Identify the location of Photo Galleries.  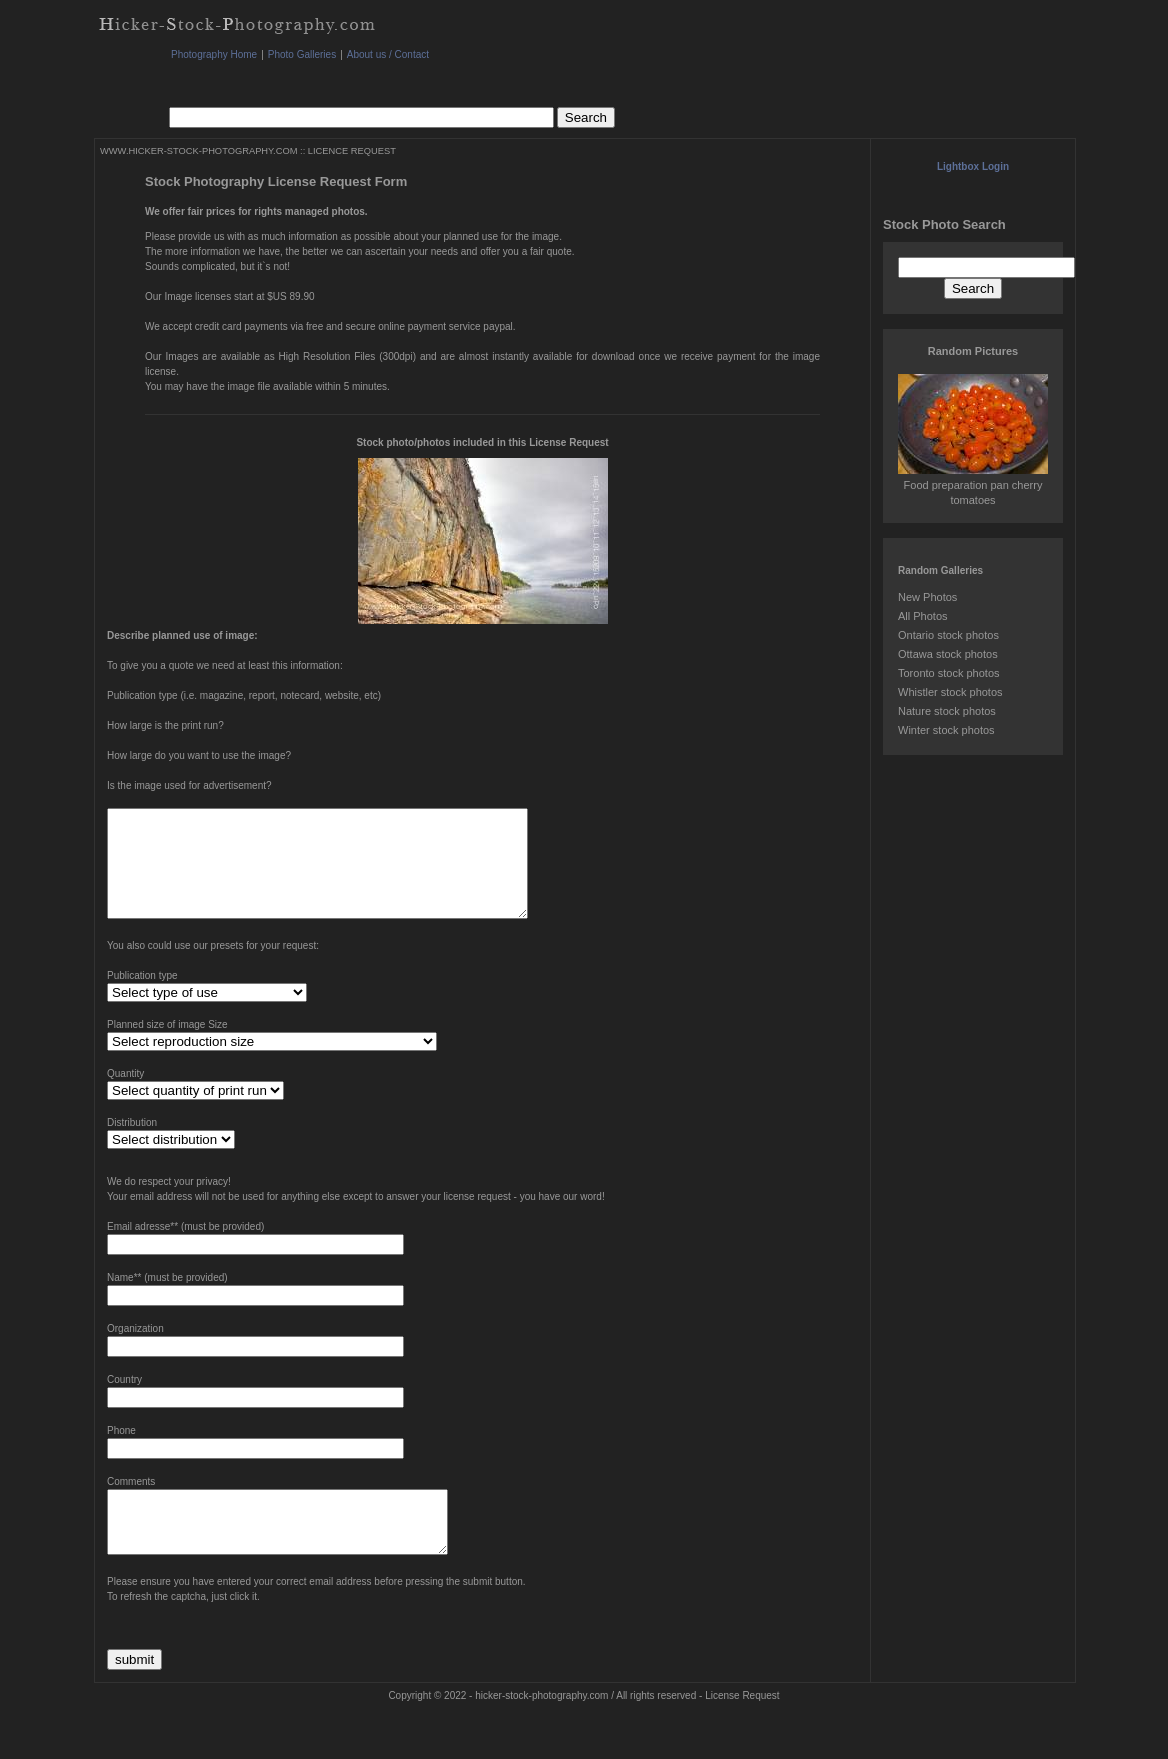
(302, 54).